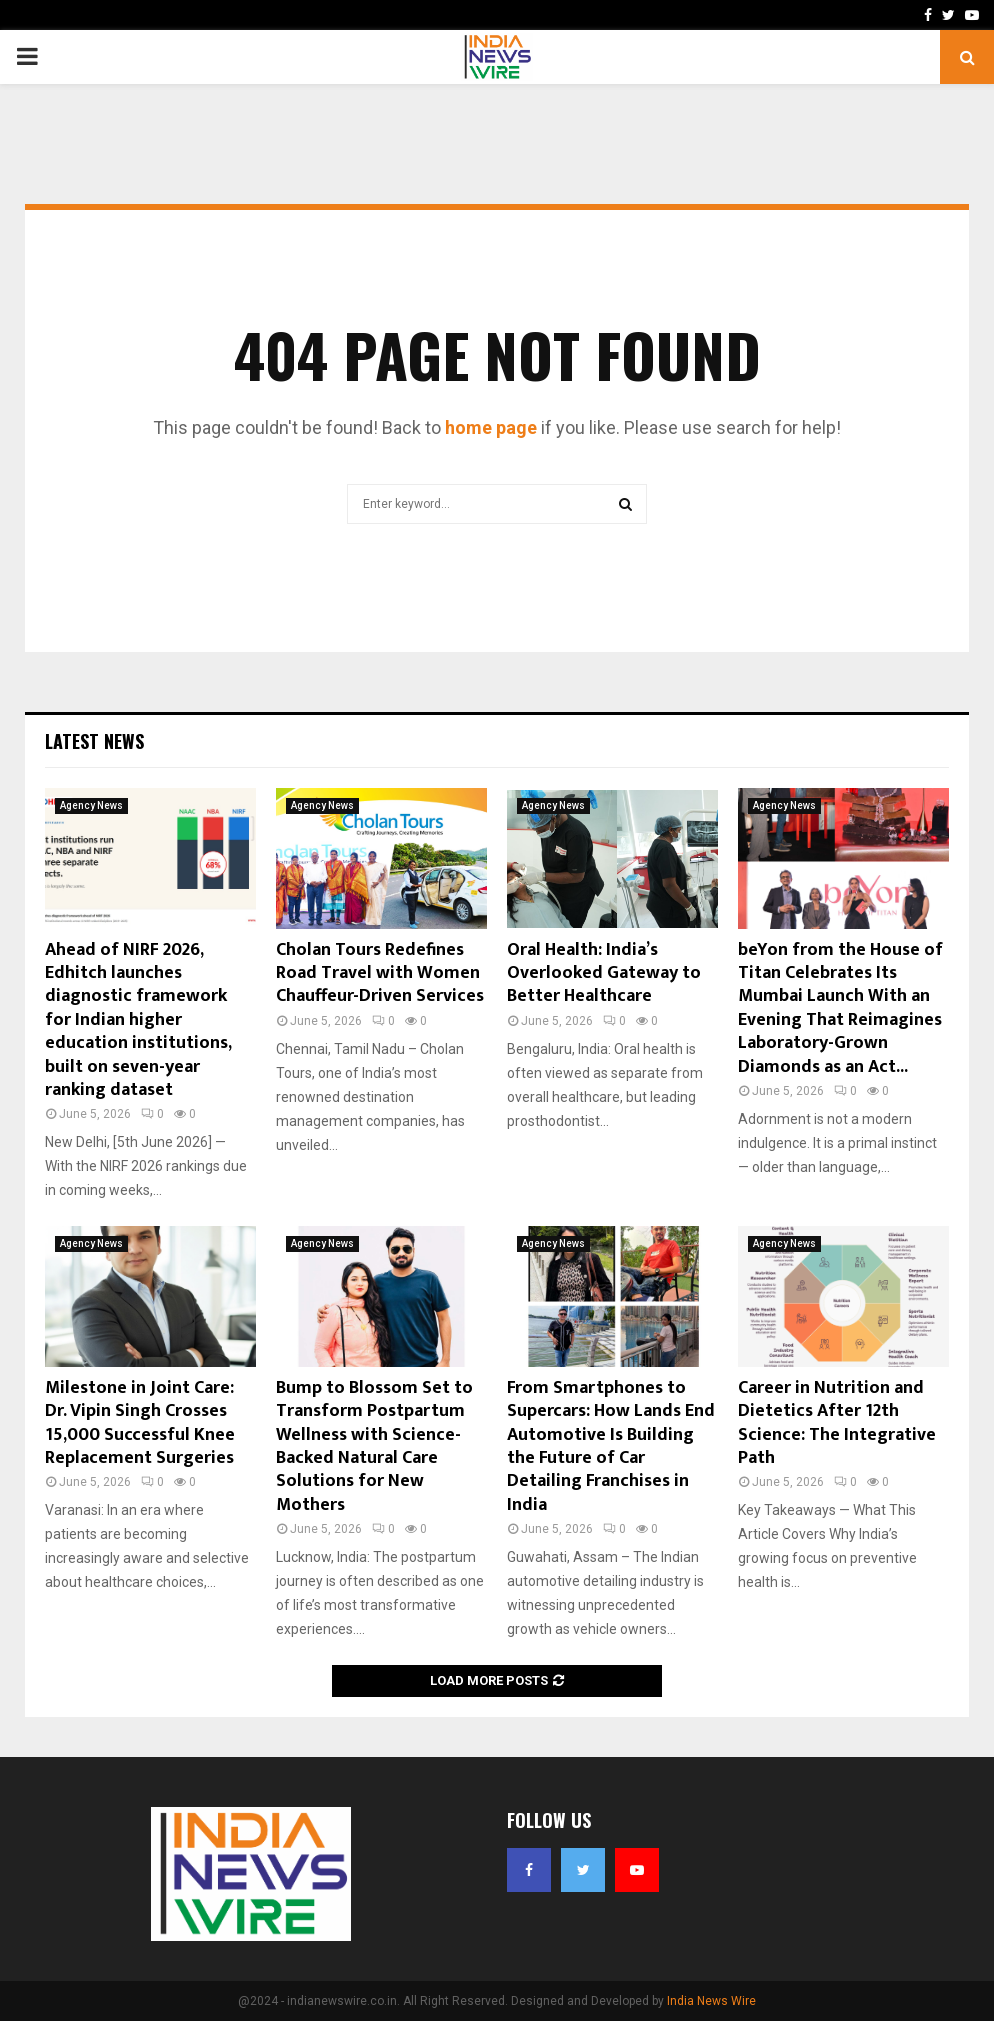 The image size is (994, 2021). I want to click on Latest News, so click(94, 741).